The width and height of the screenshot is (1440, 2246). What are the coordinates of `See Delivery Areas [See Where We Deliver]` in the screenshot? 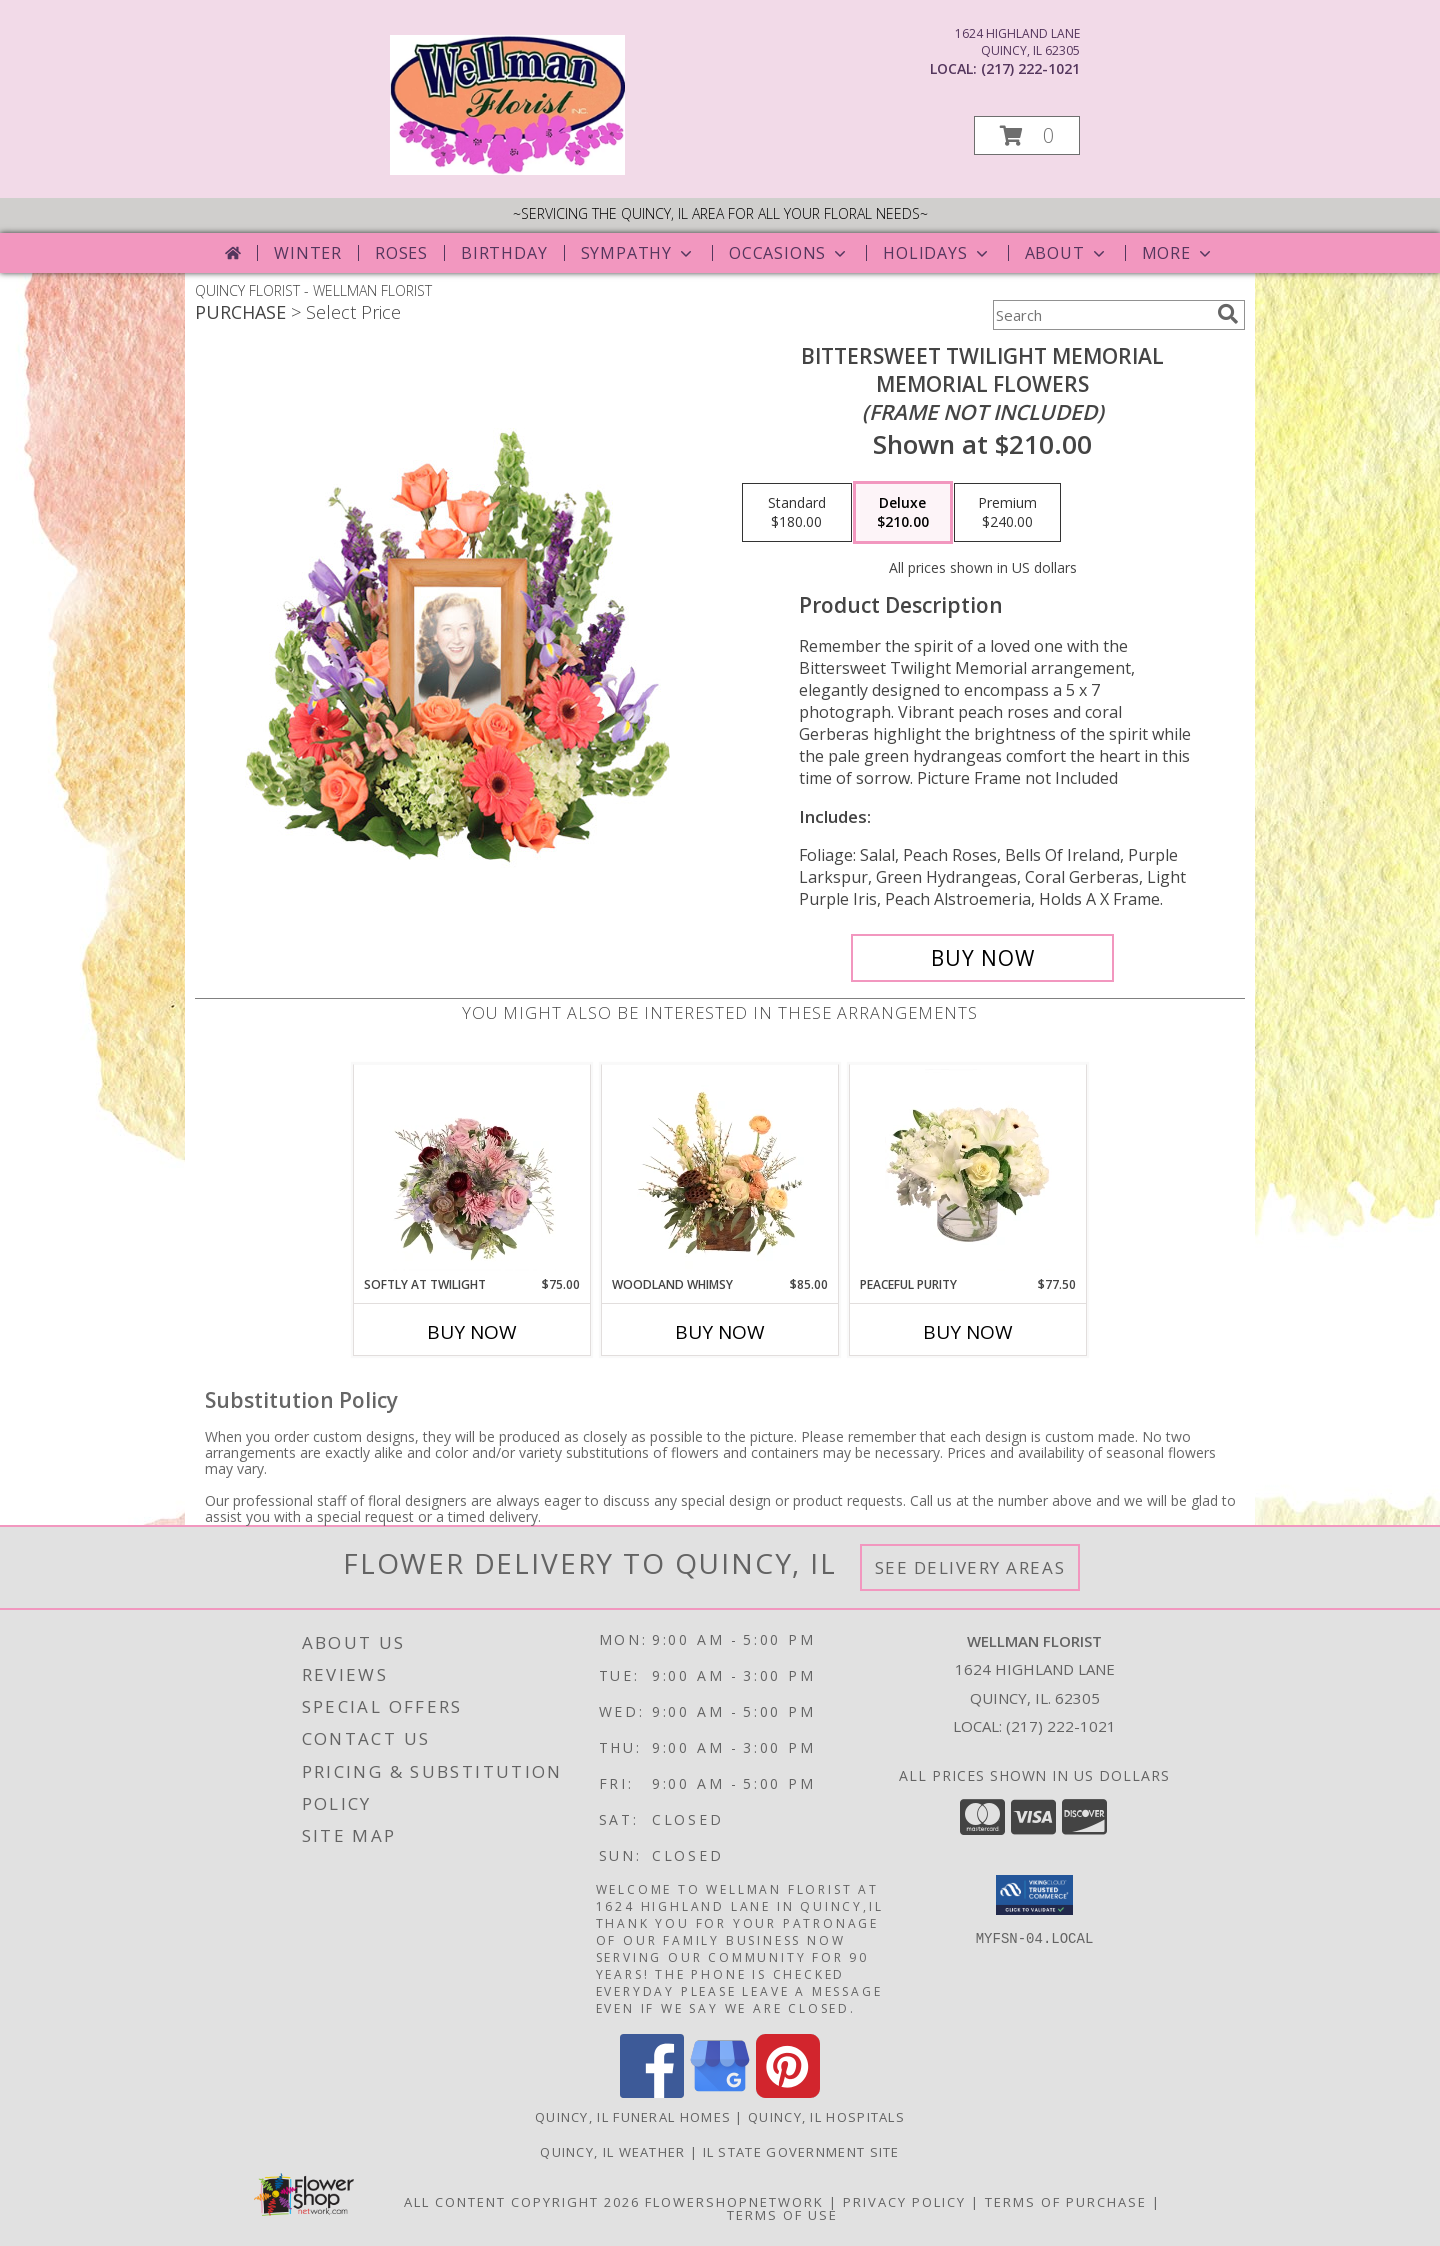 It's located at (970, 1567).